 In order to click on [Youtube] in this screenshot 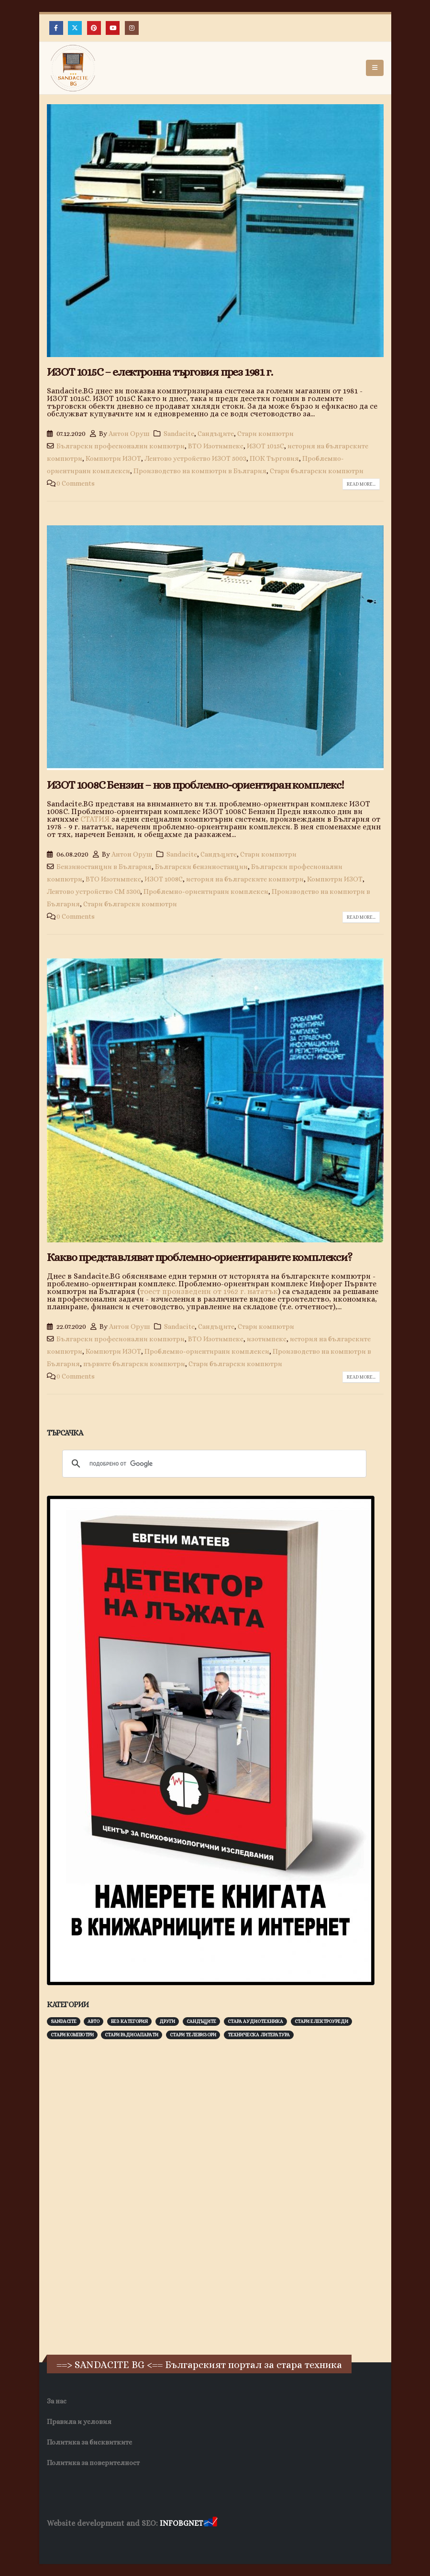, I will do `click(113, 28)`.